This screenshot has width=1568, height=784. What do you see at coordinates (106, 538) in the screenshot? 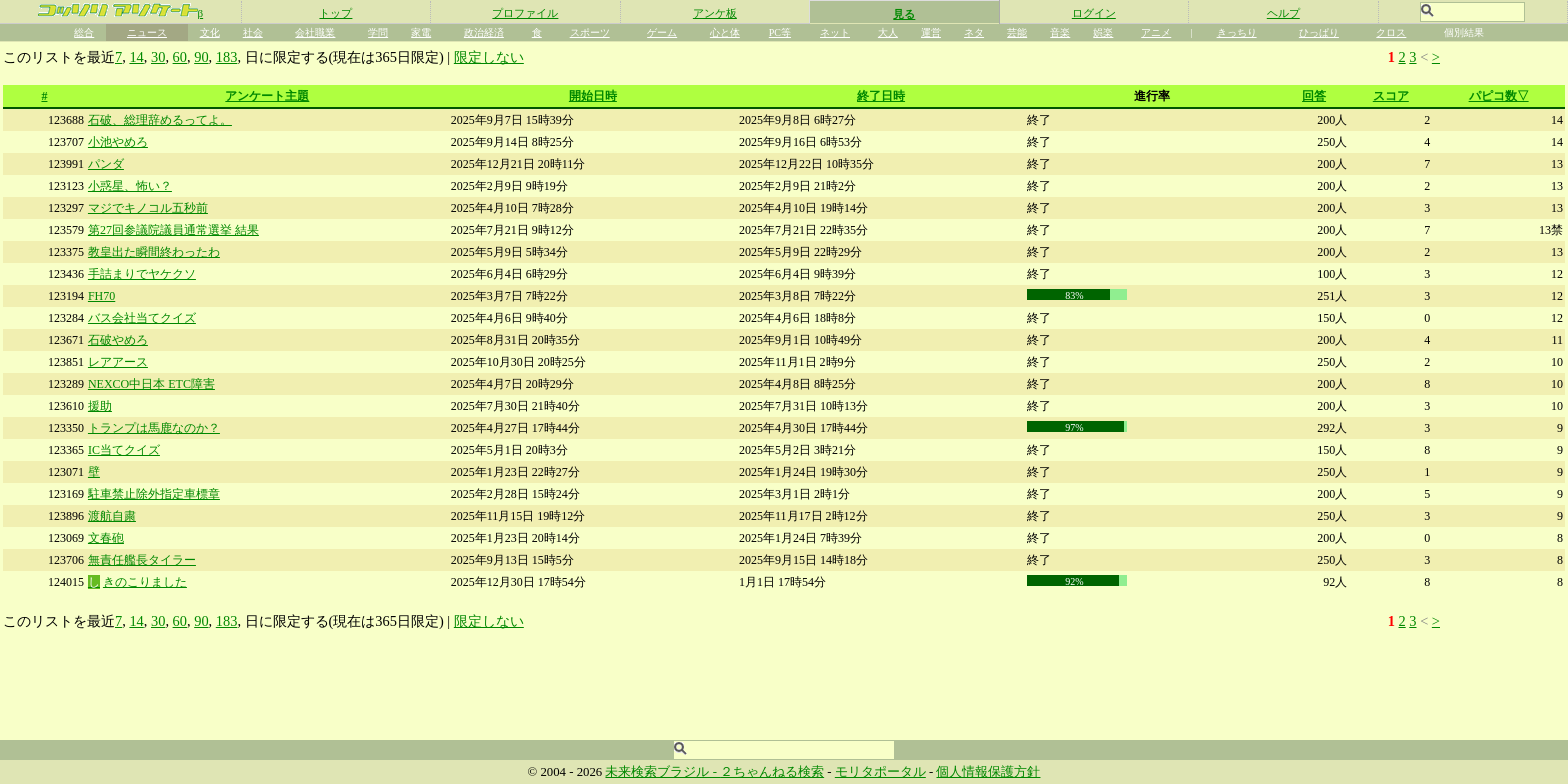
I see `文春砲` at bounding box center [106, 538].